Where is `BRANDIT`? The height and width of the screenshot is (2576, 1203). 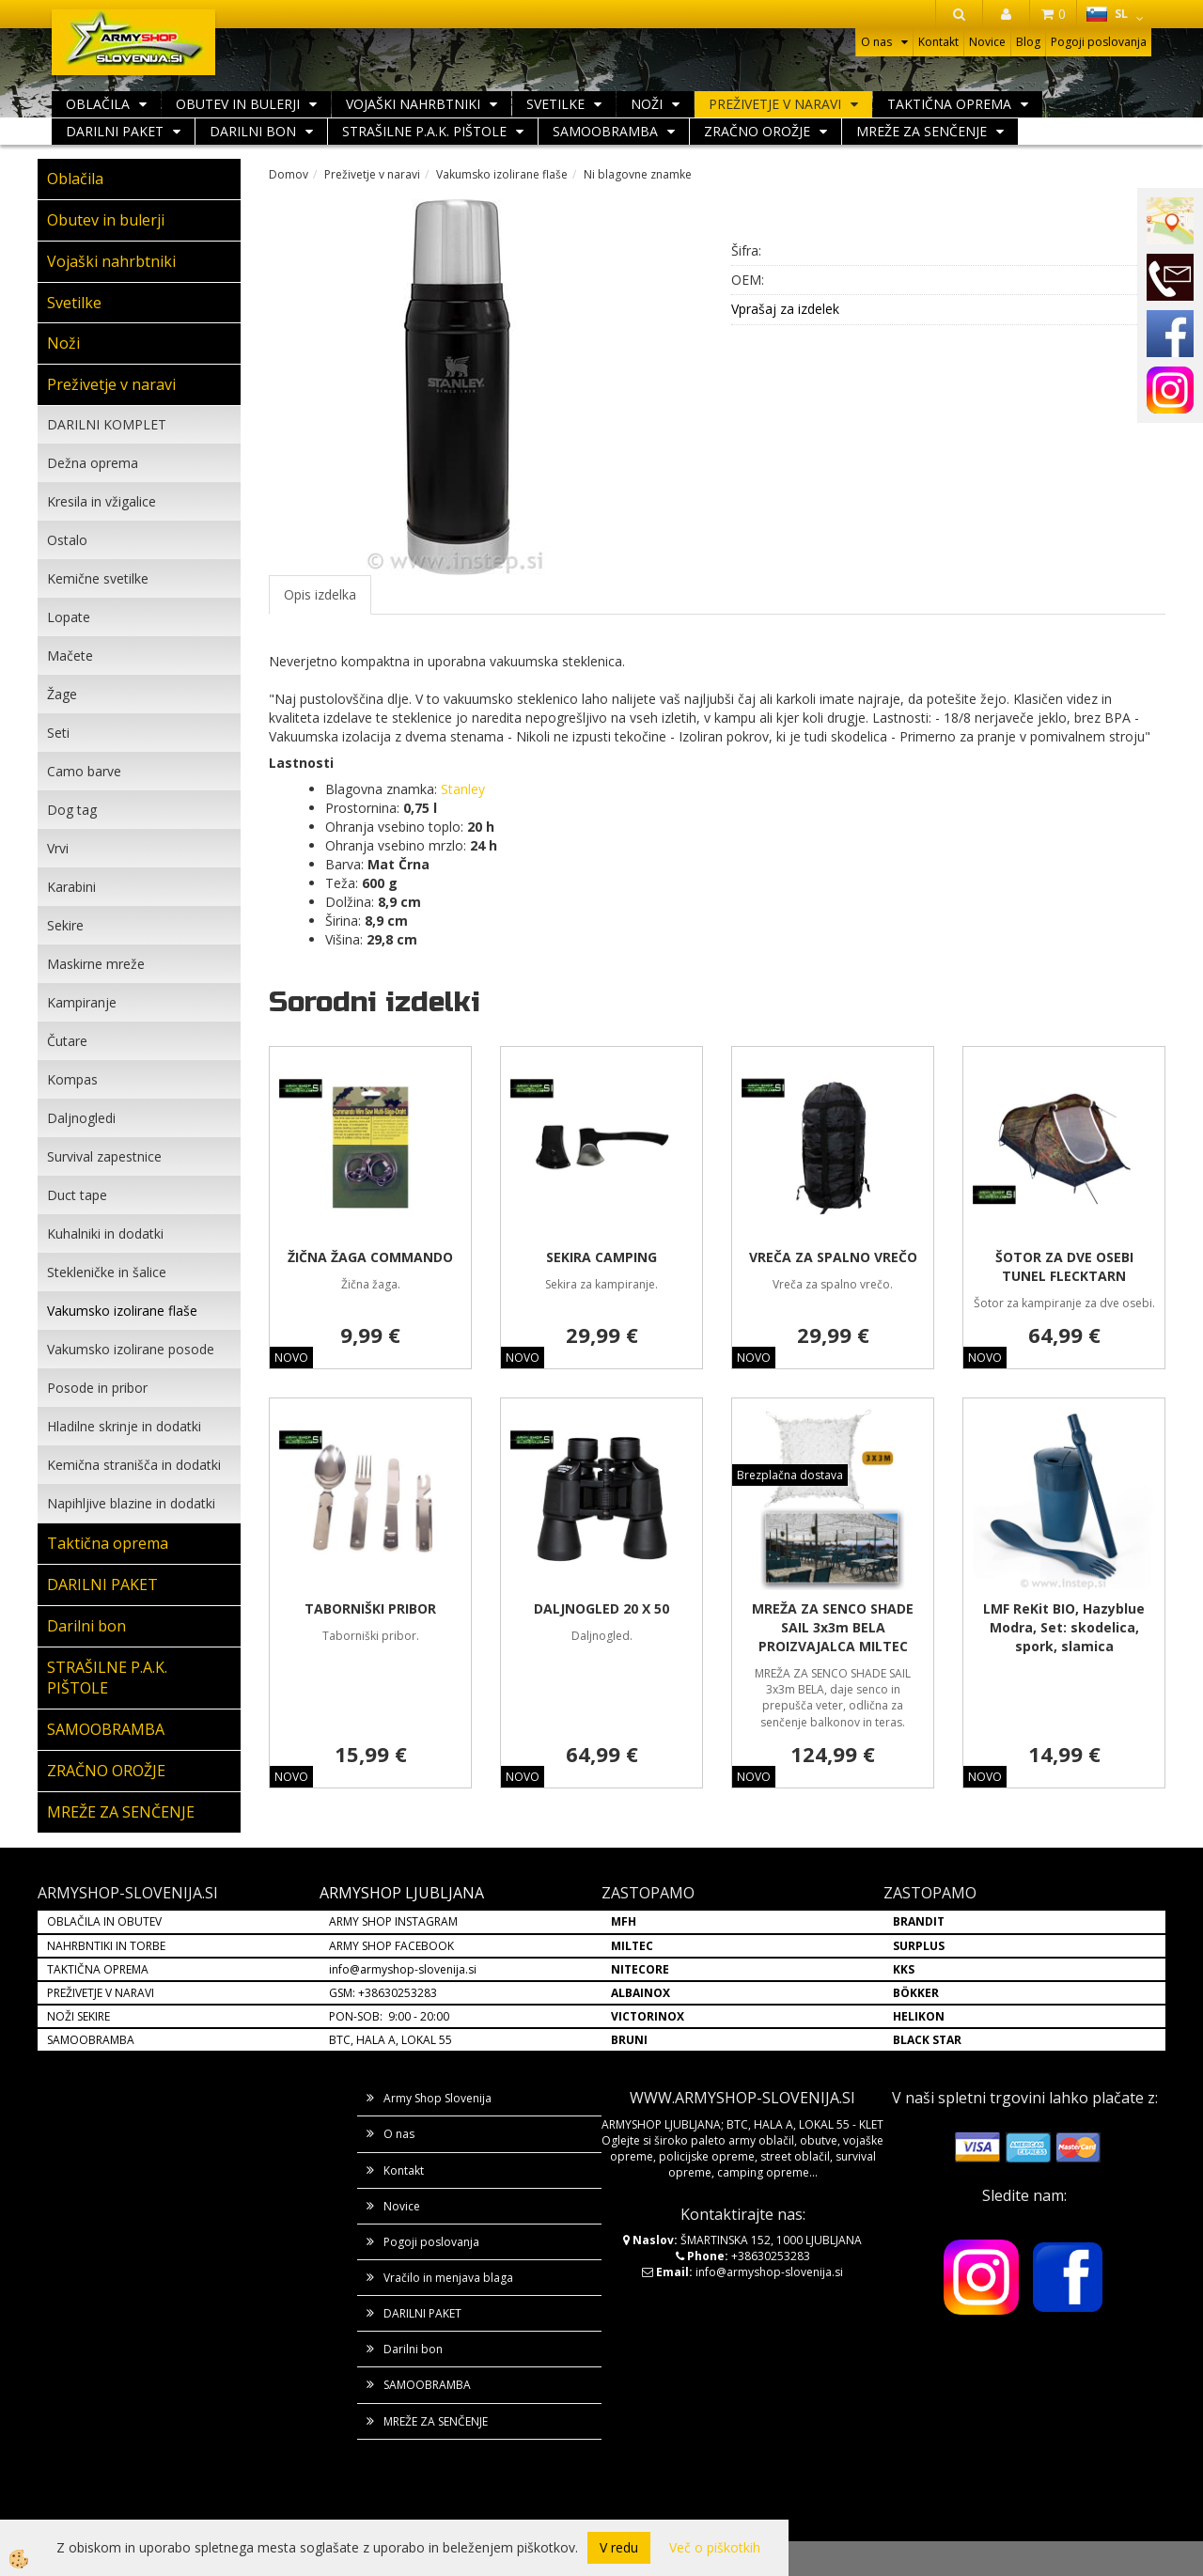 BRANDIT is located at coordinates (919, 1921).